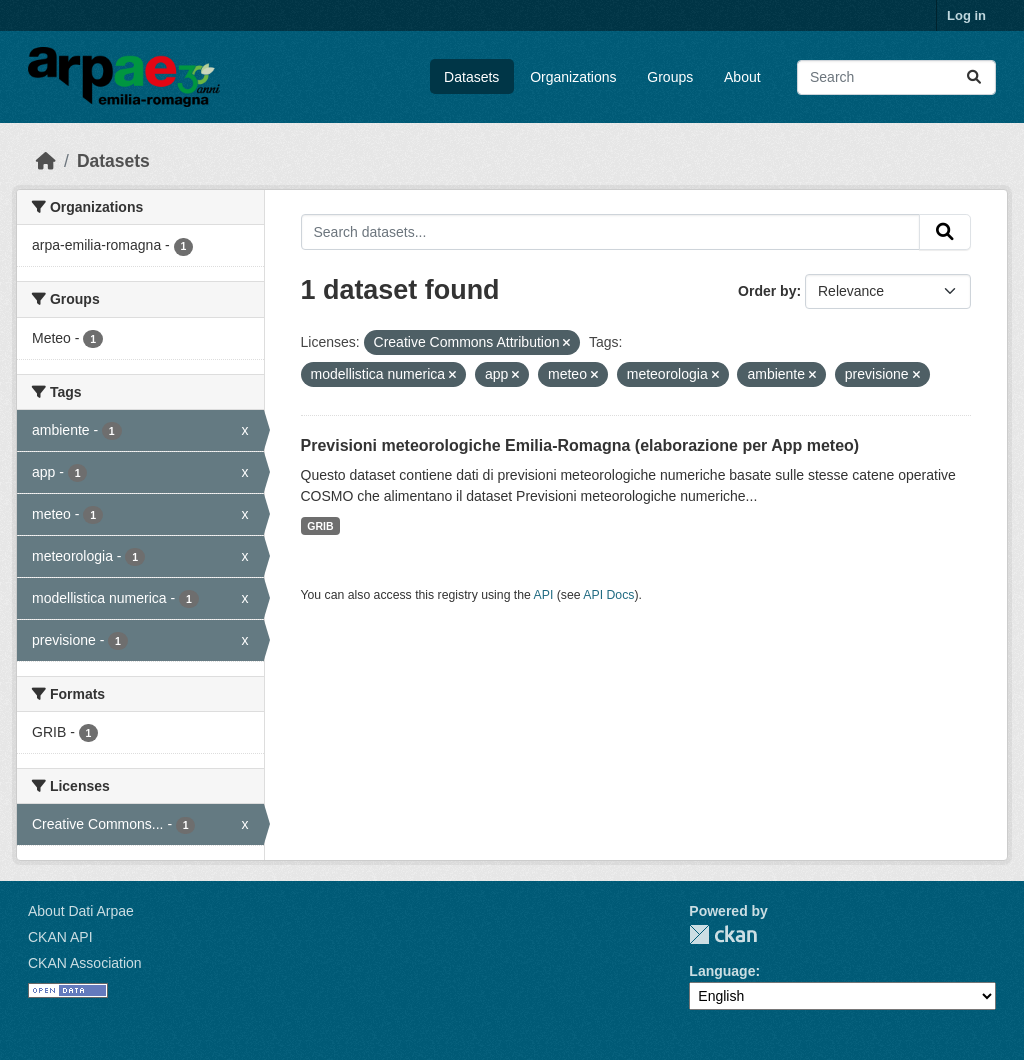  What do you see at coordinates (670, 77) in the screenshot?
I see `Groups` at bounding box center [670, 77].